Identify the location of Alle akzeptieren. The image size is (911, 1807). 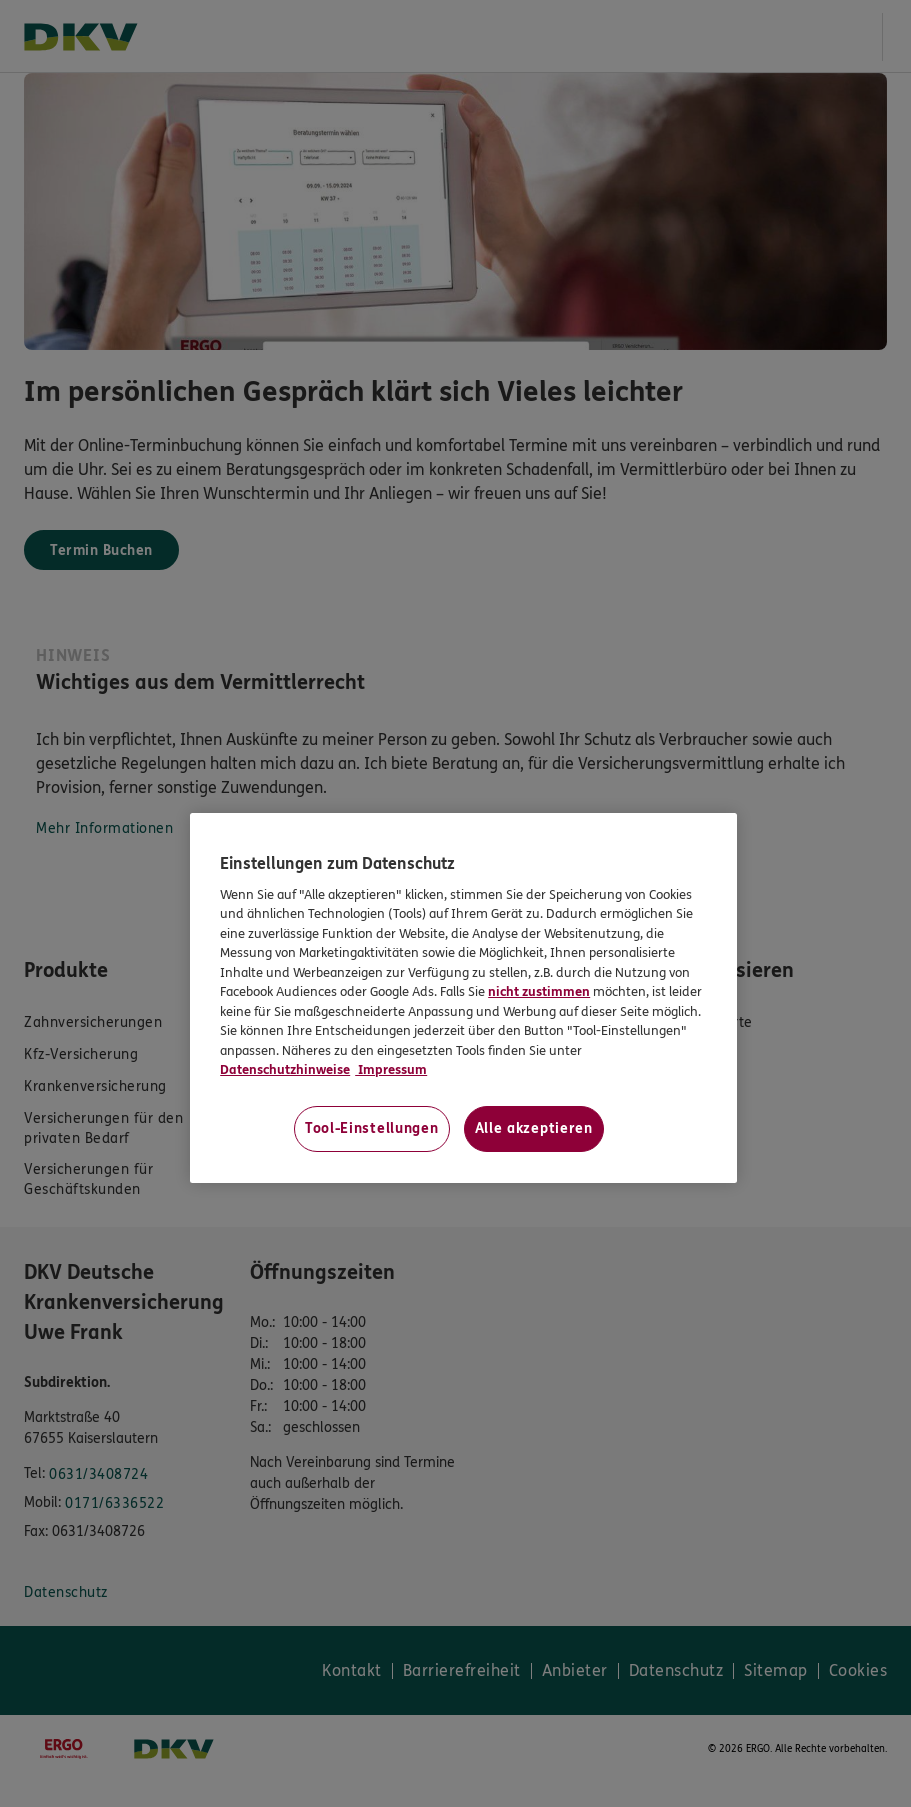
(534, 1128).